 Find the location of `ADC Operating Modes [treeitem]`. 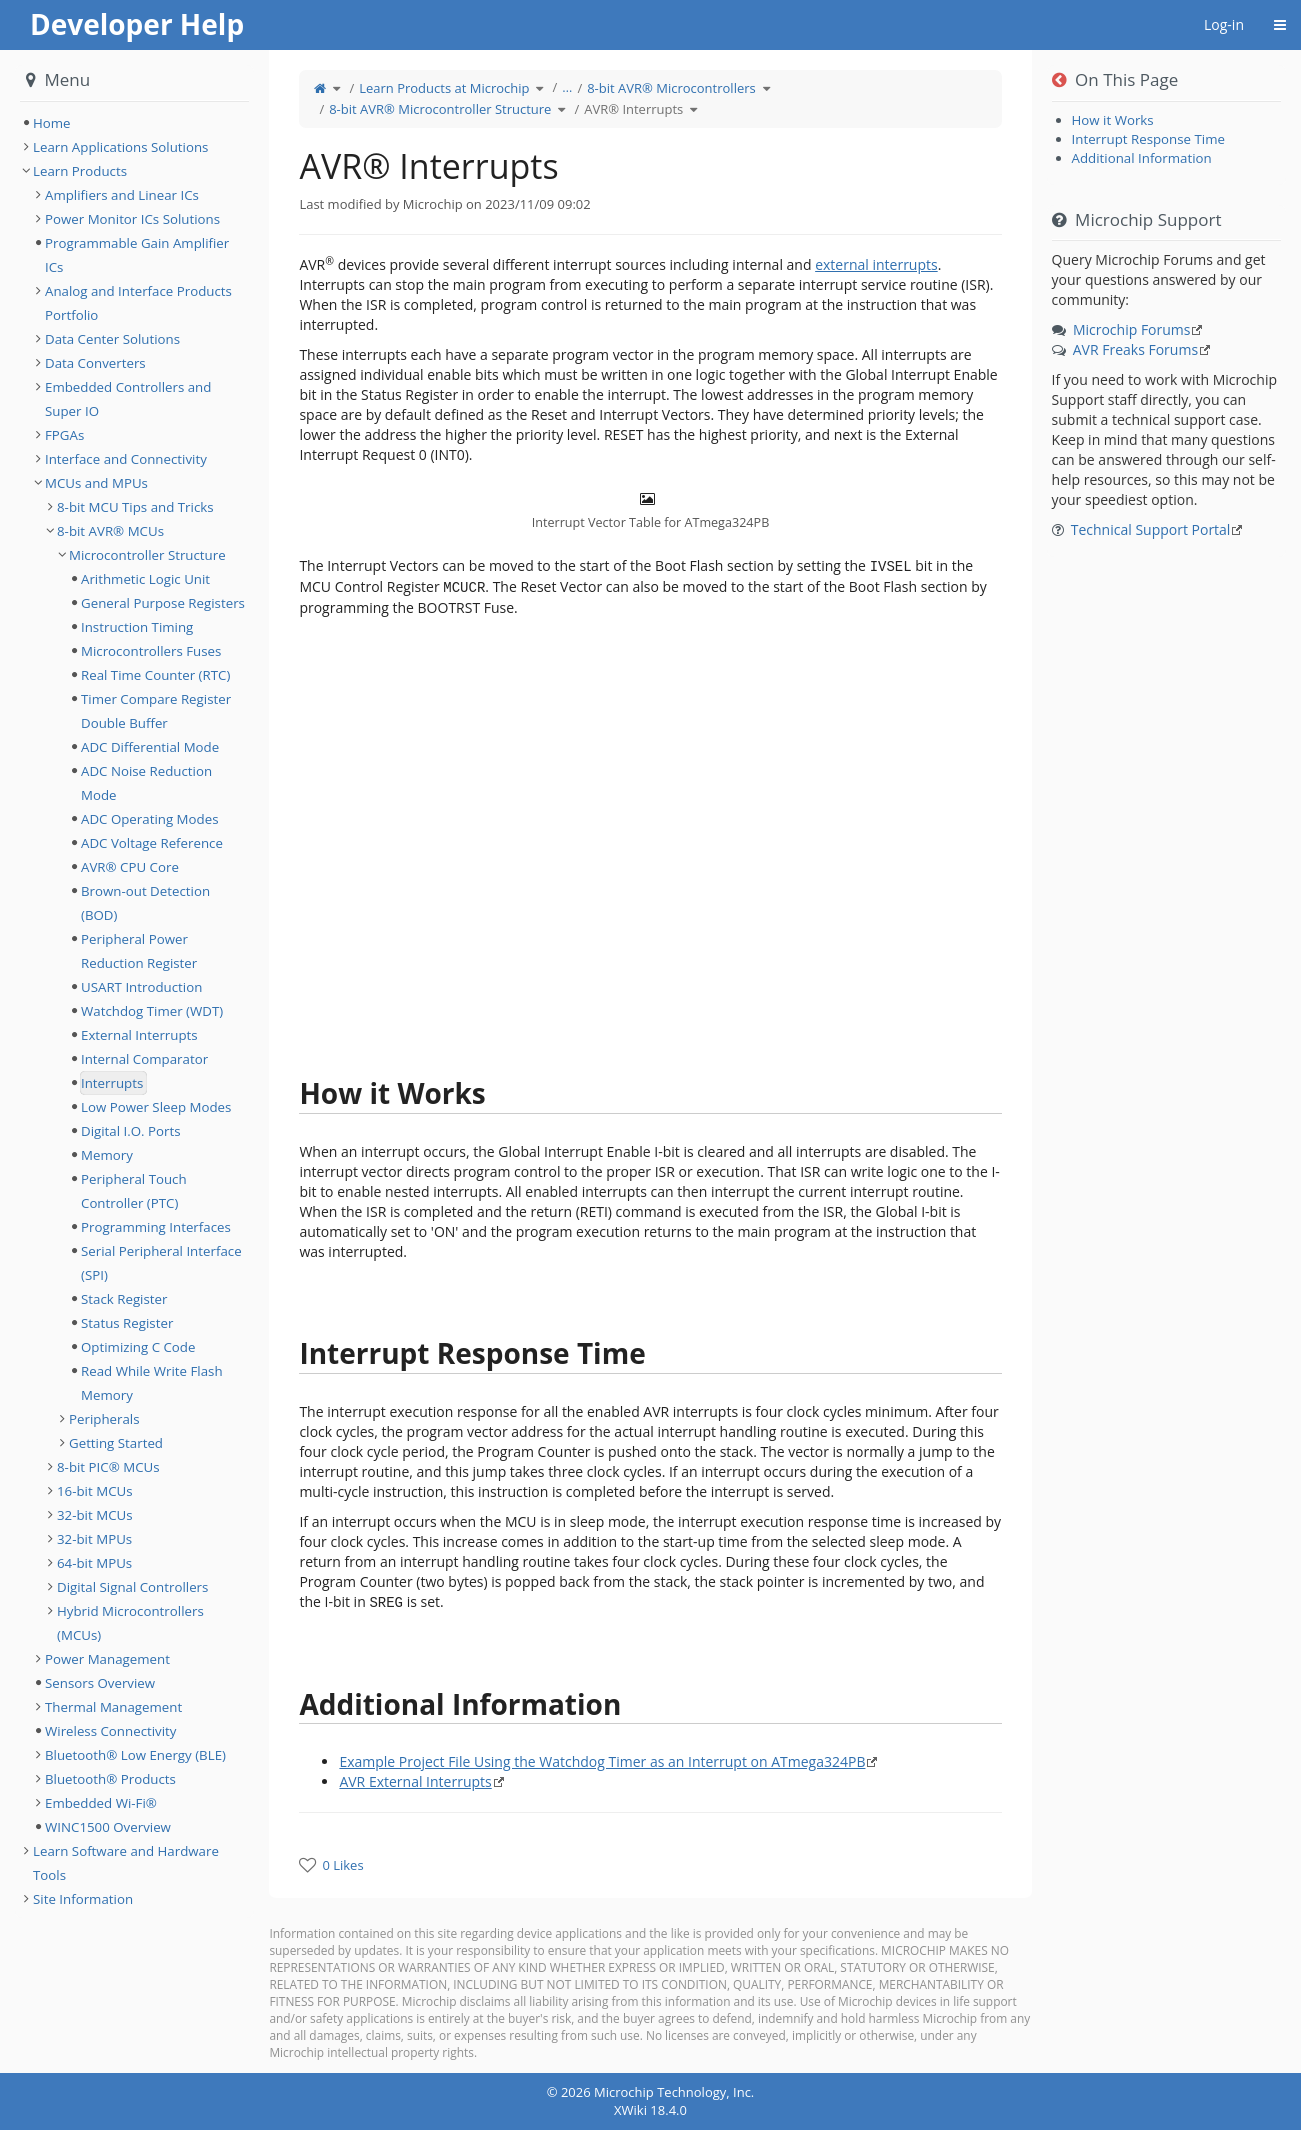

ADC Operating Modes [treeitem] is located at coordinates (149, 819).